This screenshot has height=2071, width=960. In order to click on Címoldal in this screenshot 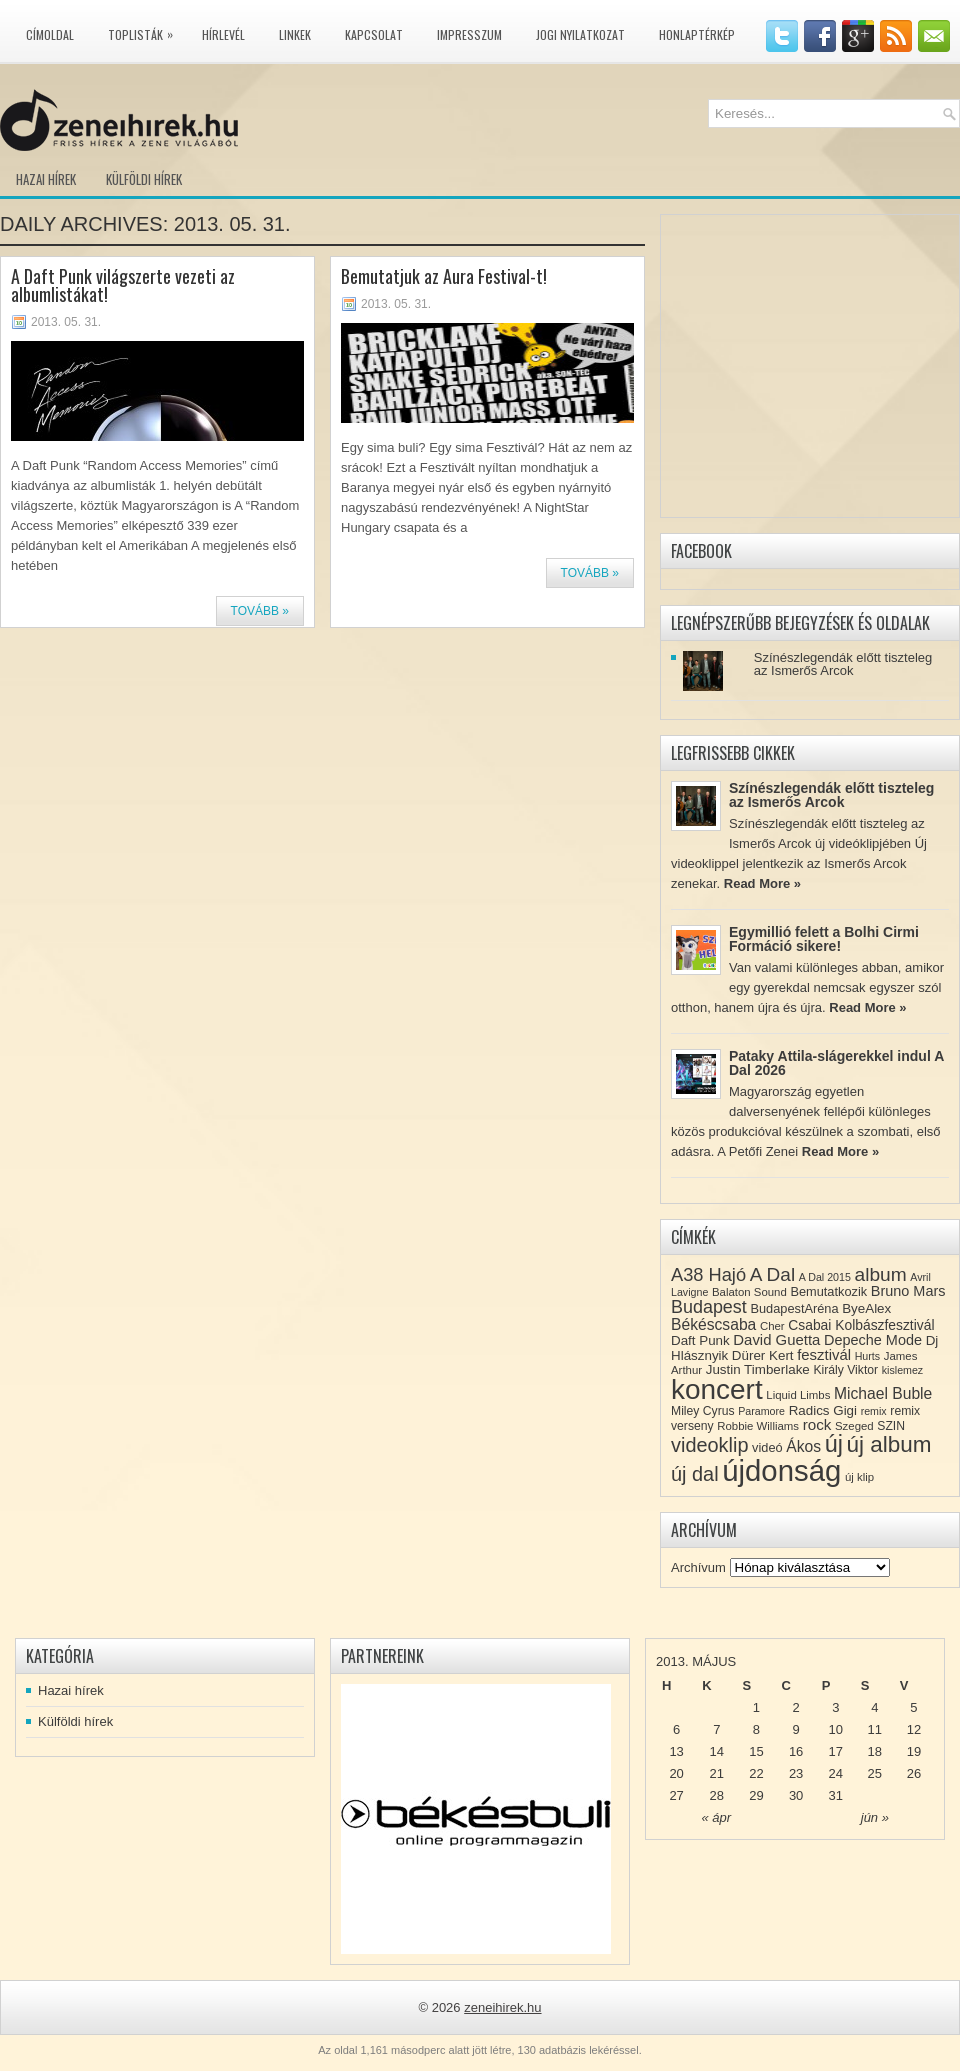, I will do `click(50, 34)`.